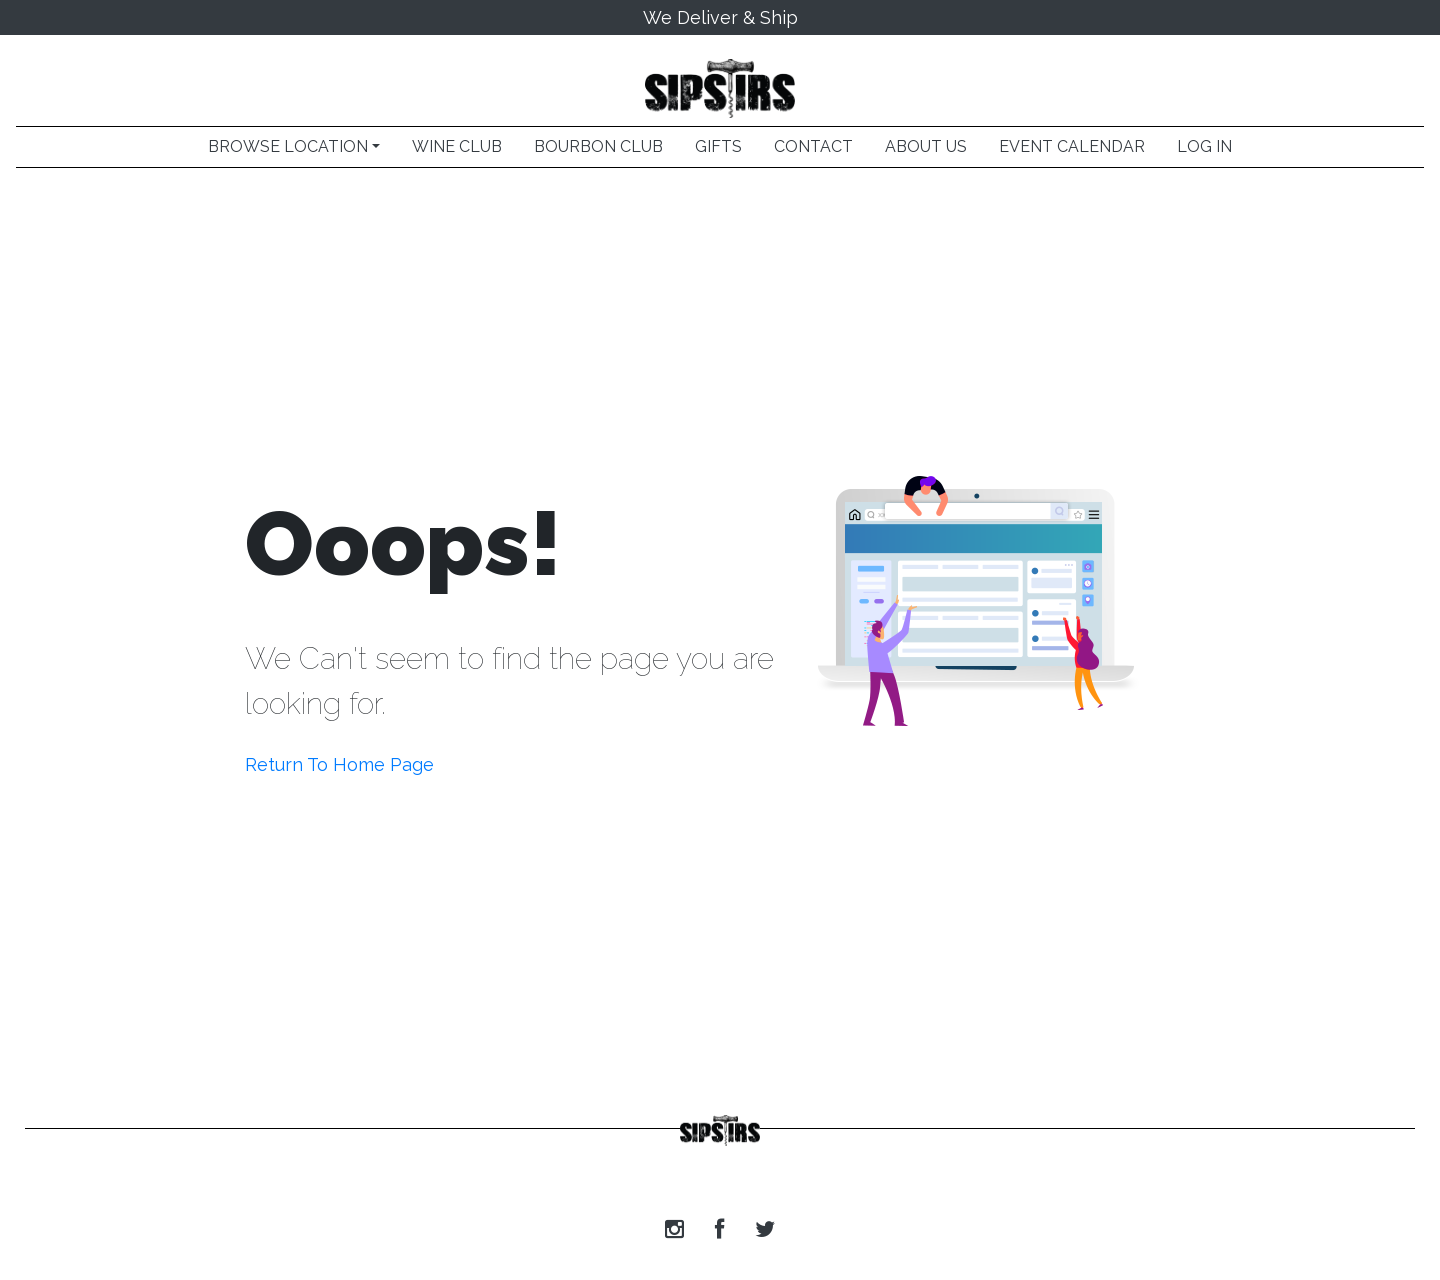 This screenshot has width=1440, height=1280. Describe the element at coordinates (288, 146) in the screenshot. I see `BROWSE LOCATION` at that location.